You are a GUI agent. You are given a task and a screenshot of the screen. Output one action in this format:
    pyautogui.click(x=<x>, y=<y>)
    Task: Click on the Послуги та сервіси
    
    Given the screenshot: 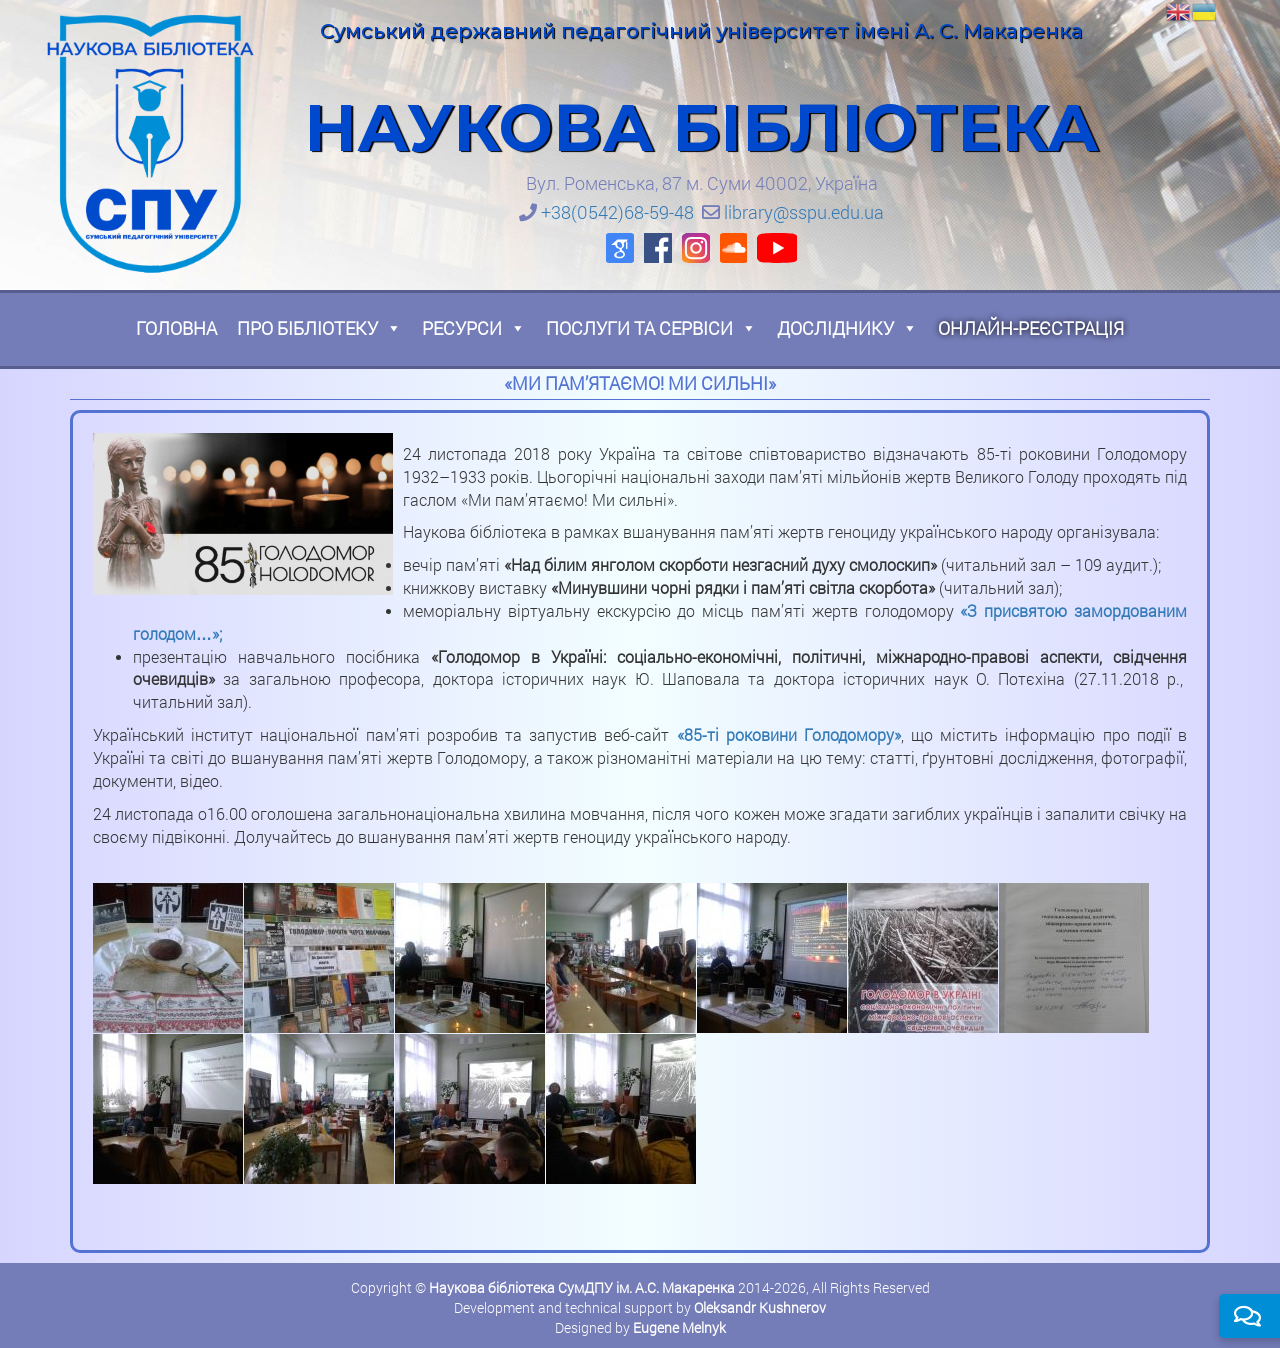 What is the action you would take?
    pyautogui.click(x=651, y=328)
    